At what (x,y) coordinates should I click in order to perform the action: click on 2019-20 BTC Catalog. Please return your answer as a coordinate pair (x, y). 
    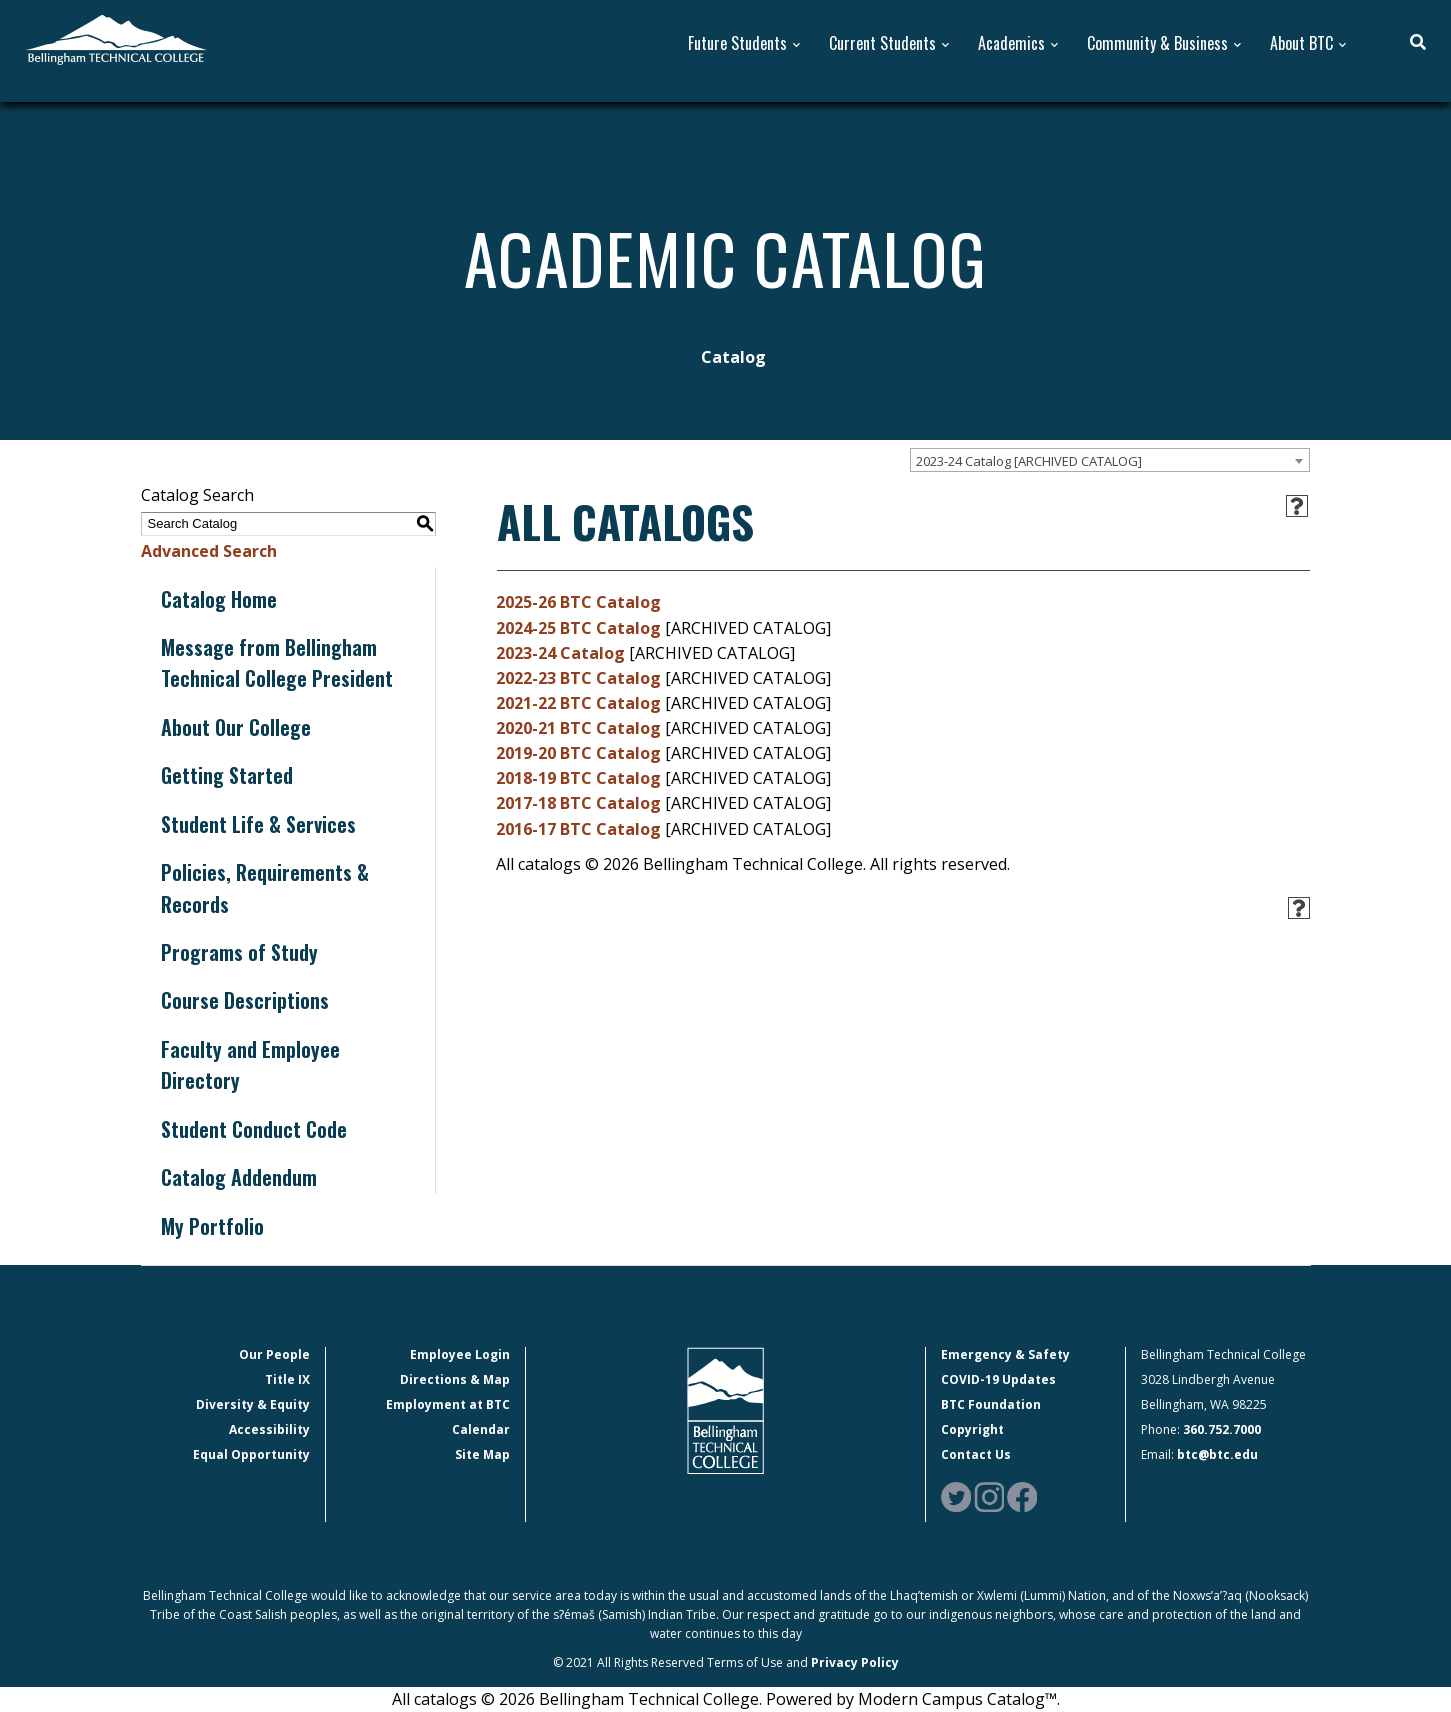
    Looking at the image, I should click on (578, 753).